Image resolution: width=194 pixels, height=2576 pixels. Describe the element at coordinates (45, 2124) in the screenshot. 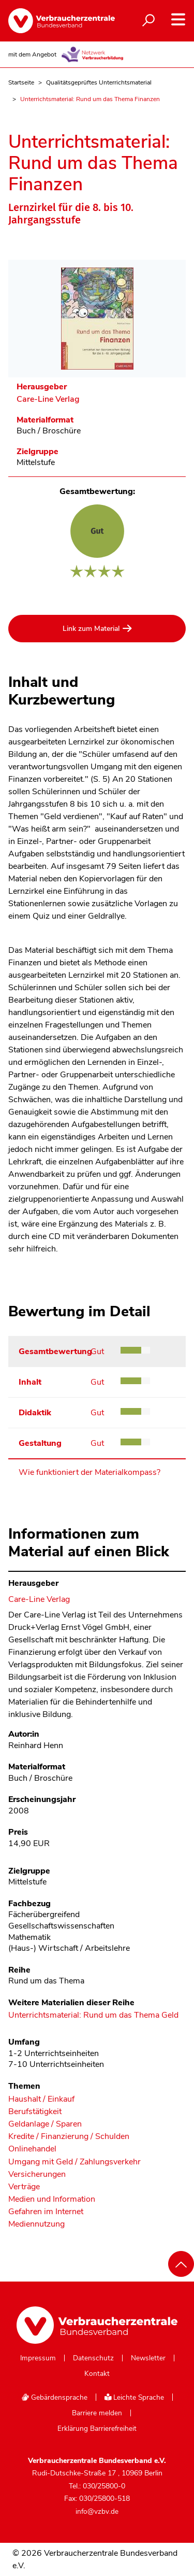

I see `Geldanlage / Sparen` at that location.